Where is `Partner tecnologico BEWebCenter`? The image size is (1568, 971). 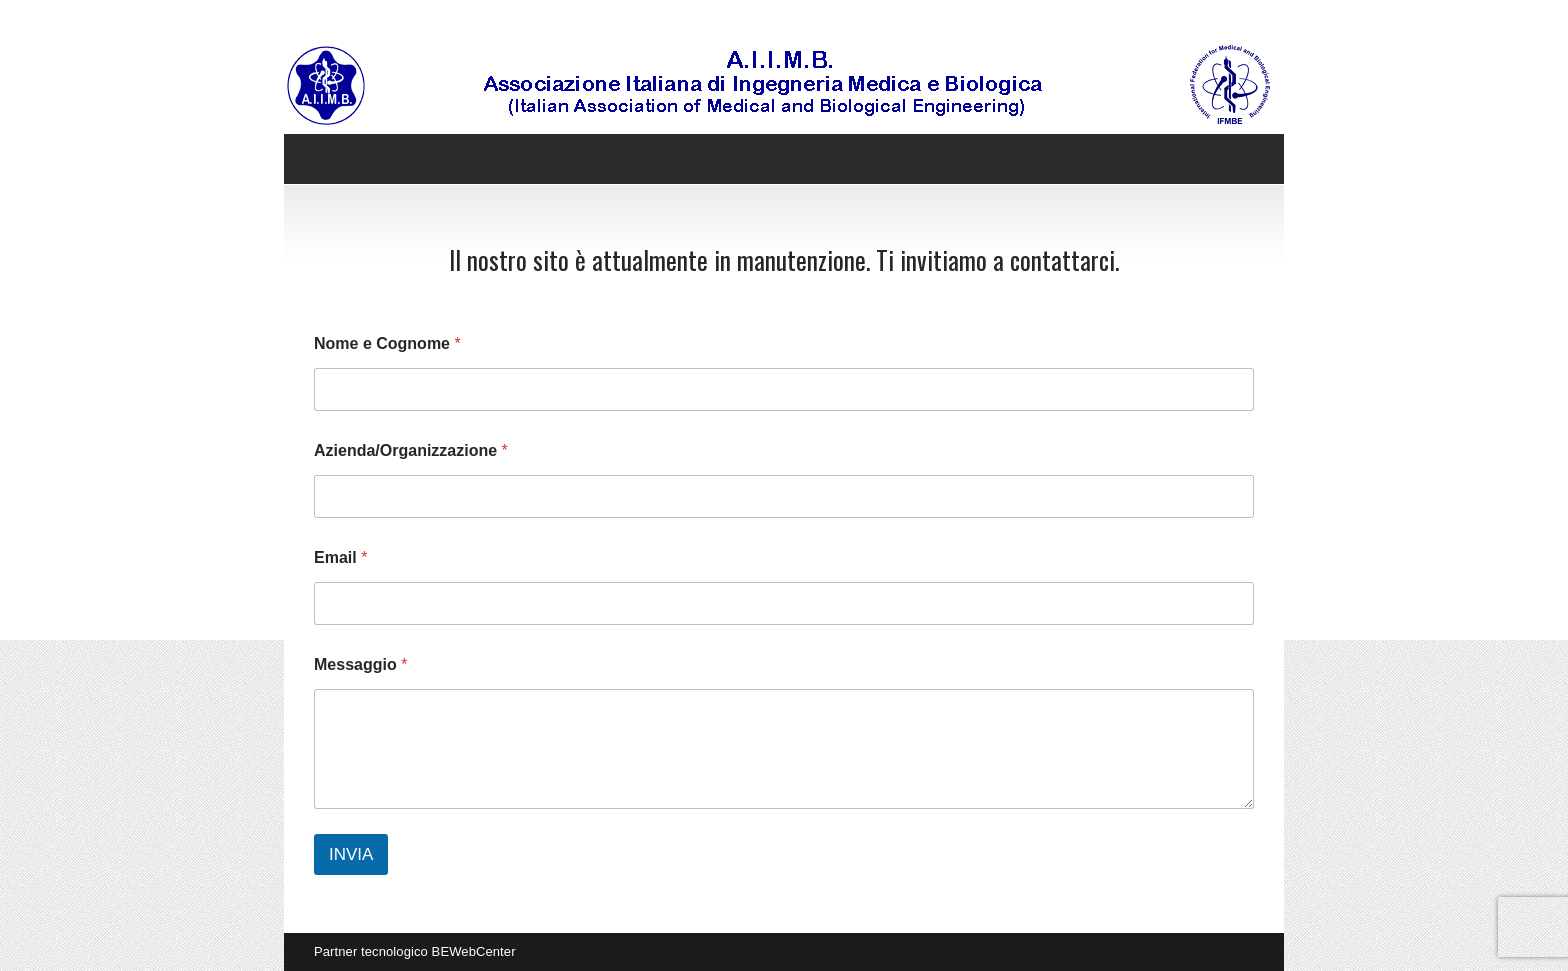 Partner tecnologico BEWebCenter is located at coordinates (415, 951).